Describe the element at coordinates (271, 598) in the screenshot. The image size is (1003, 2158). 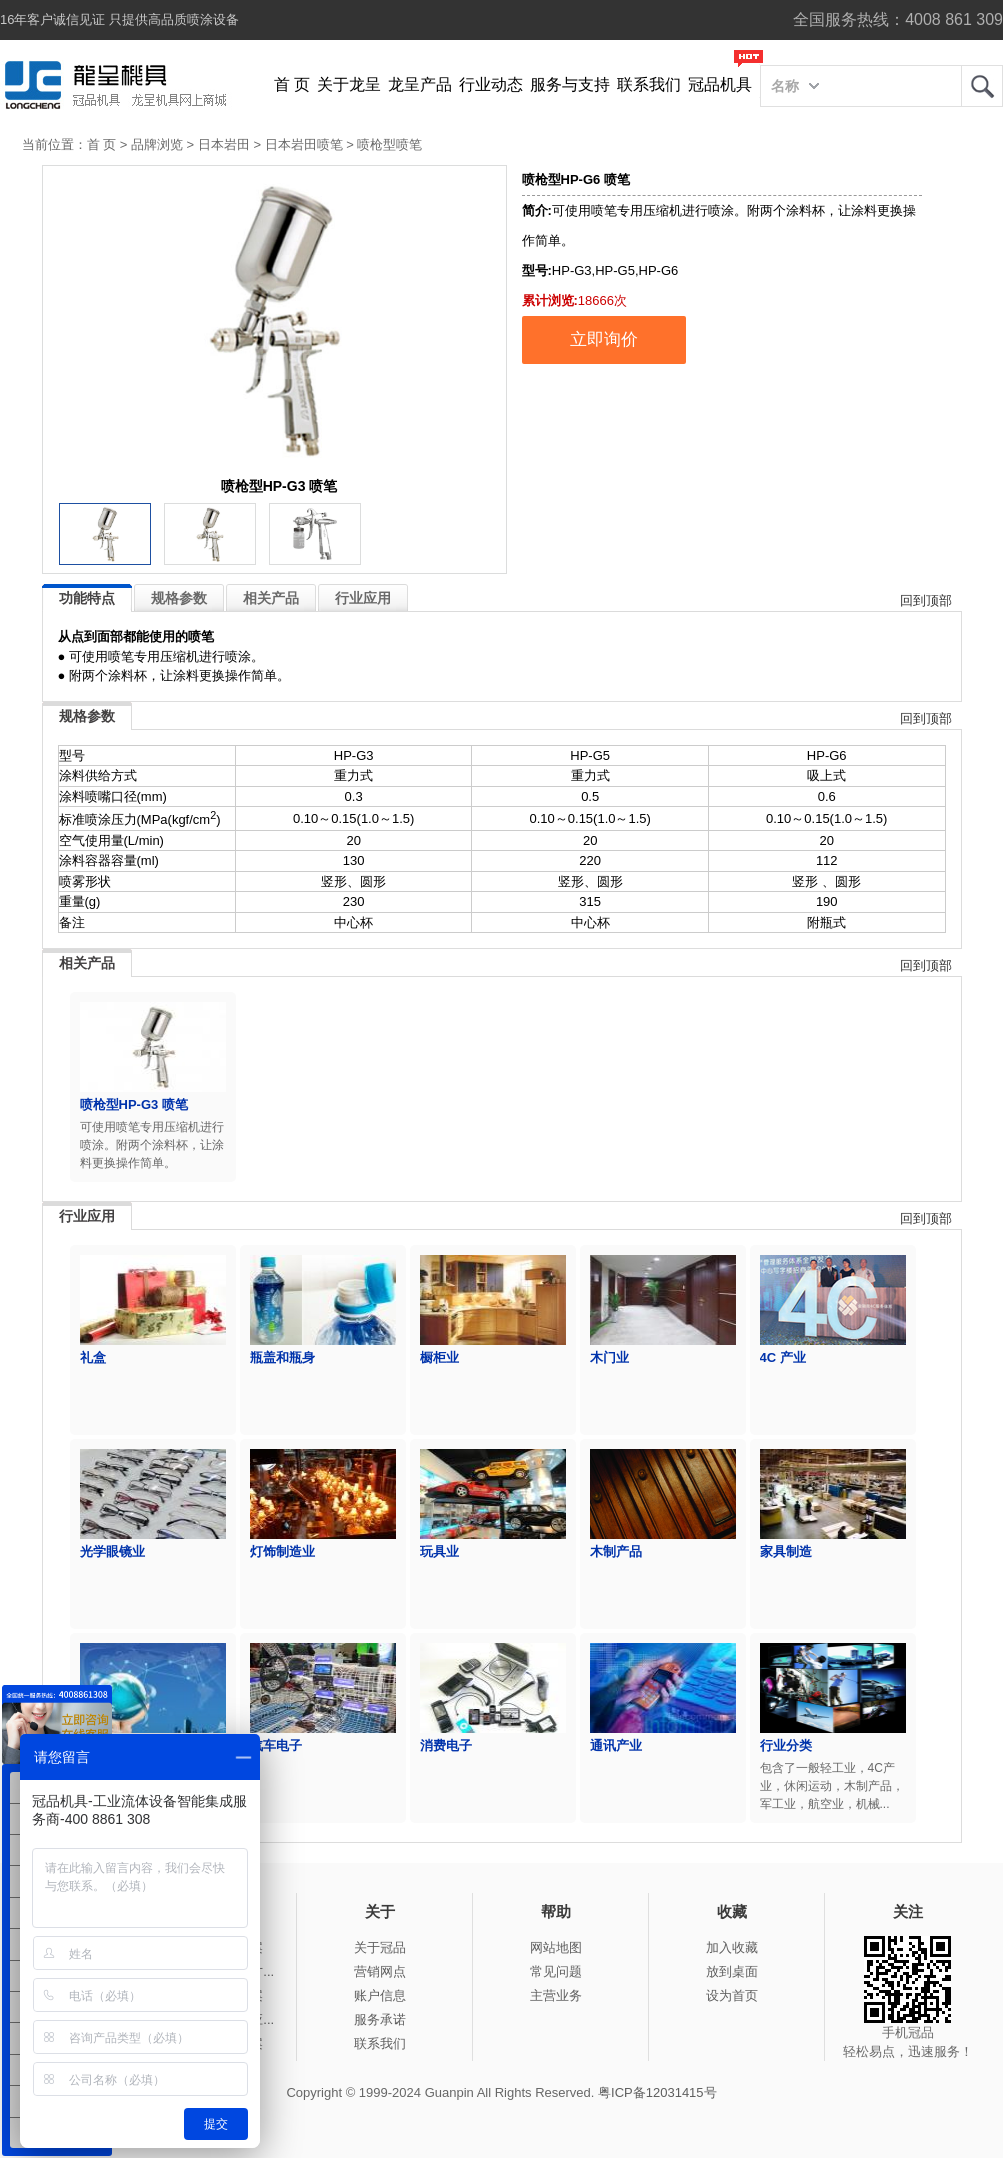
I see `相关产品` at that location.